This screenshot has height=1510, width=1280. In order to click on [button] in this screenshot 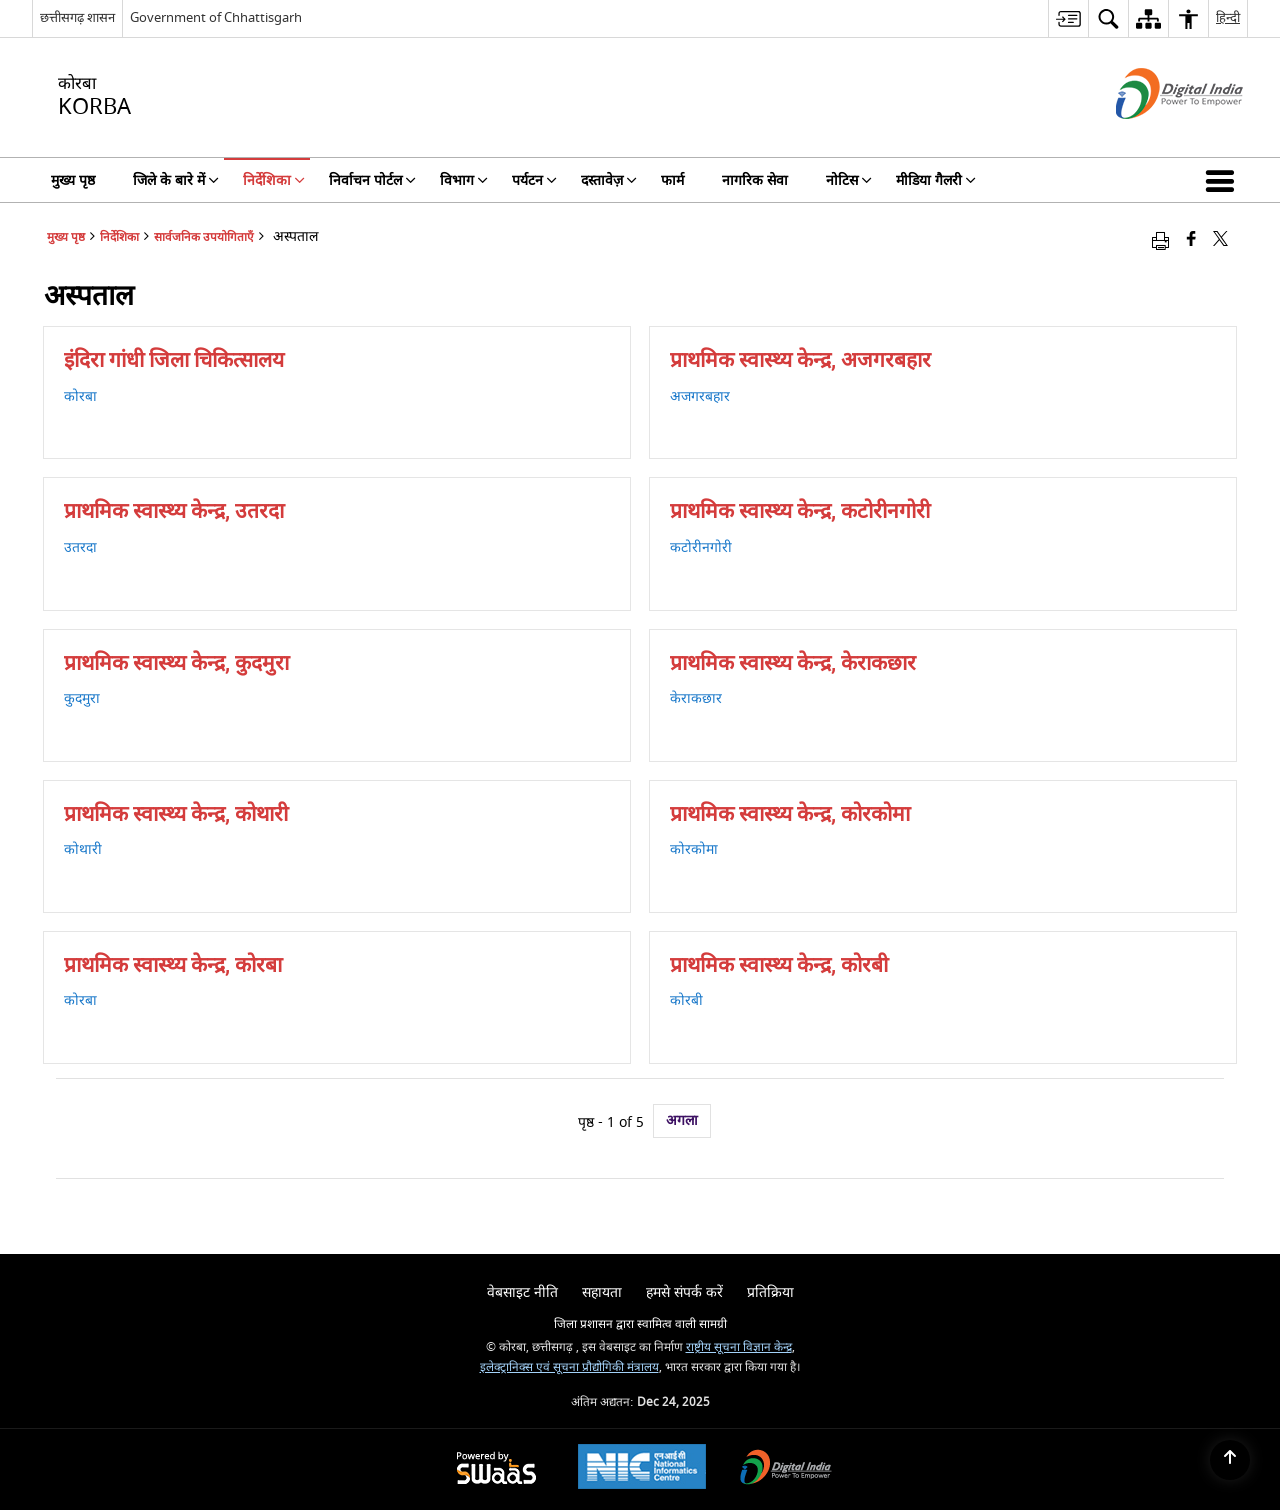, I will do `click(1224, 180)`.